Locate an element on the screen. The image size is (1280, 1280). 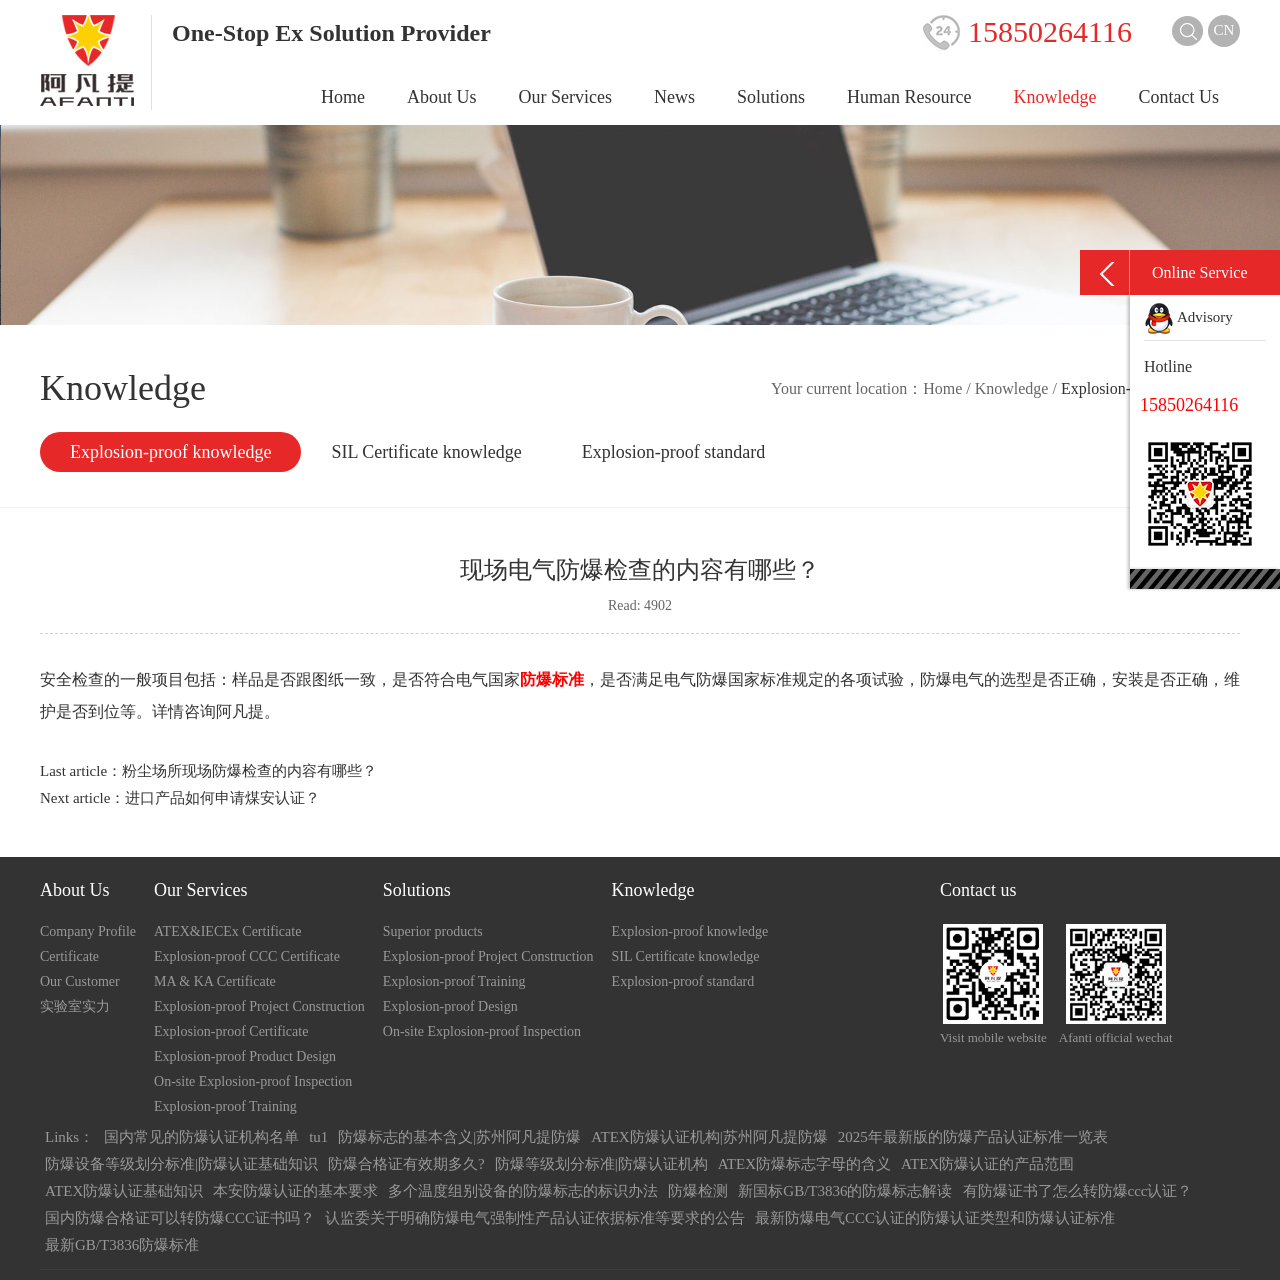
News is located at coordinates (674, 97).